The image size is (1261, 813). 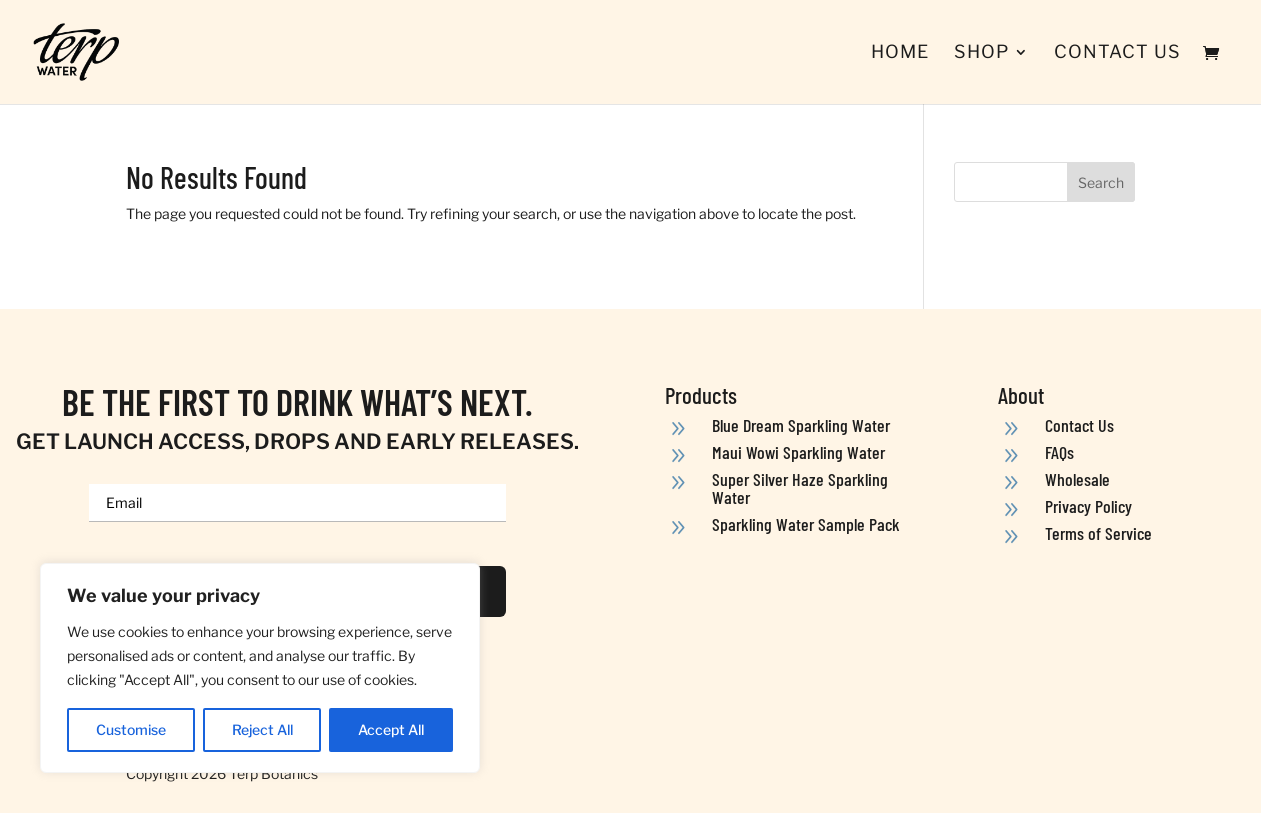 I want to click on Terms of Service, so click(x=1098, y=533).